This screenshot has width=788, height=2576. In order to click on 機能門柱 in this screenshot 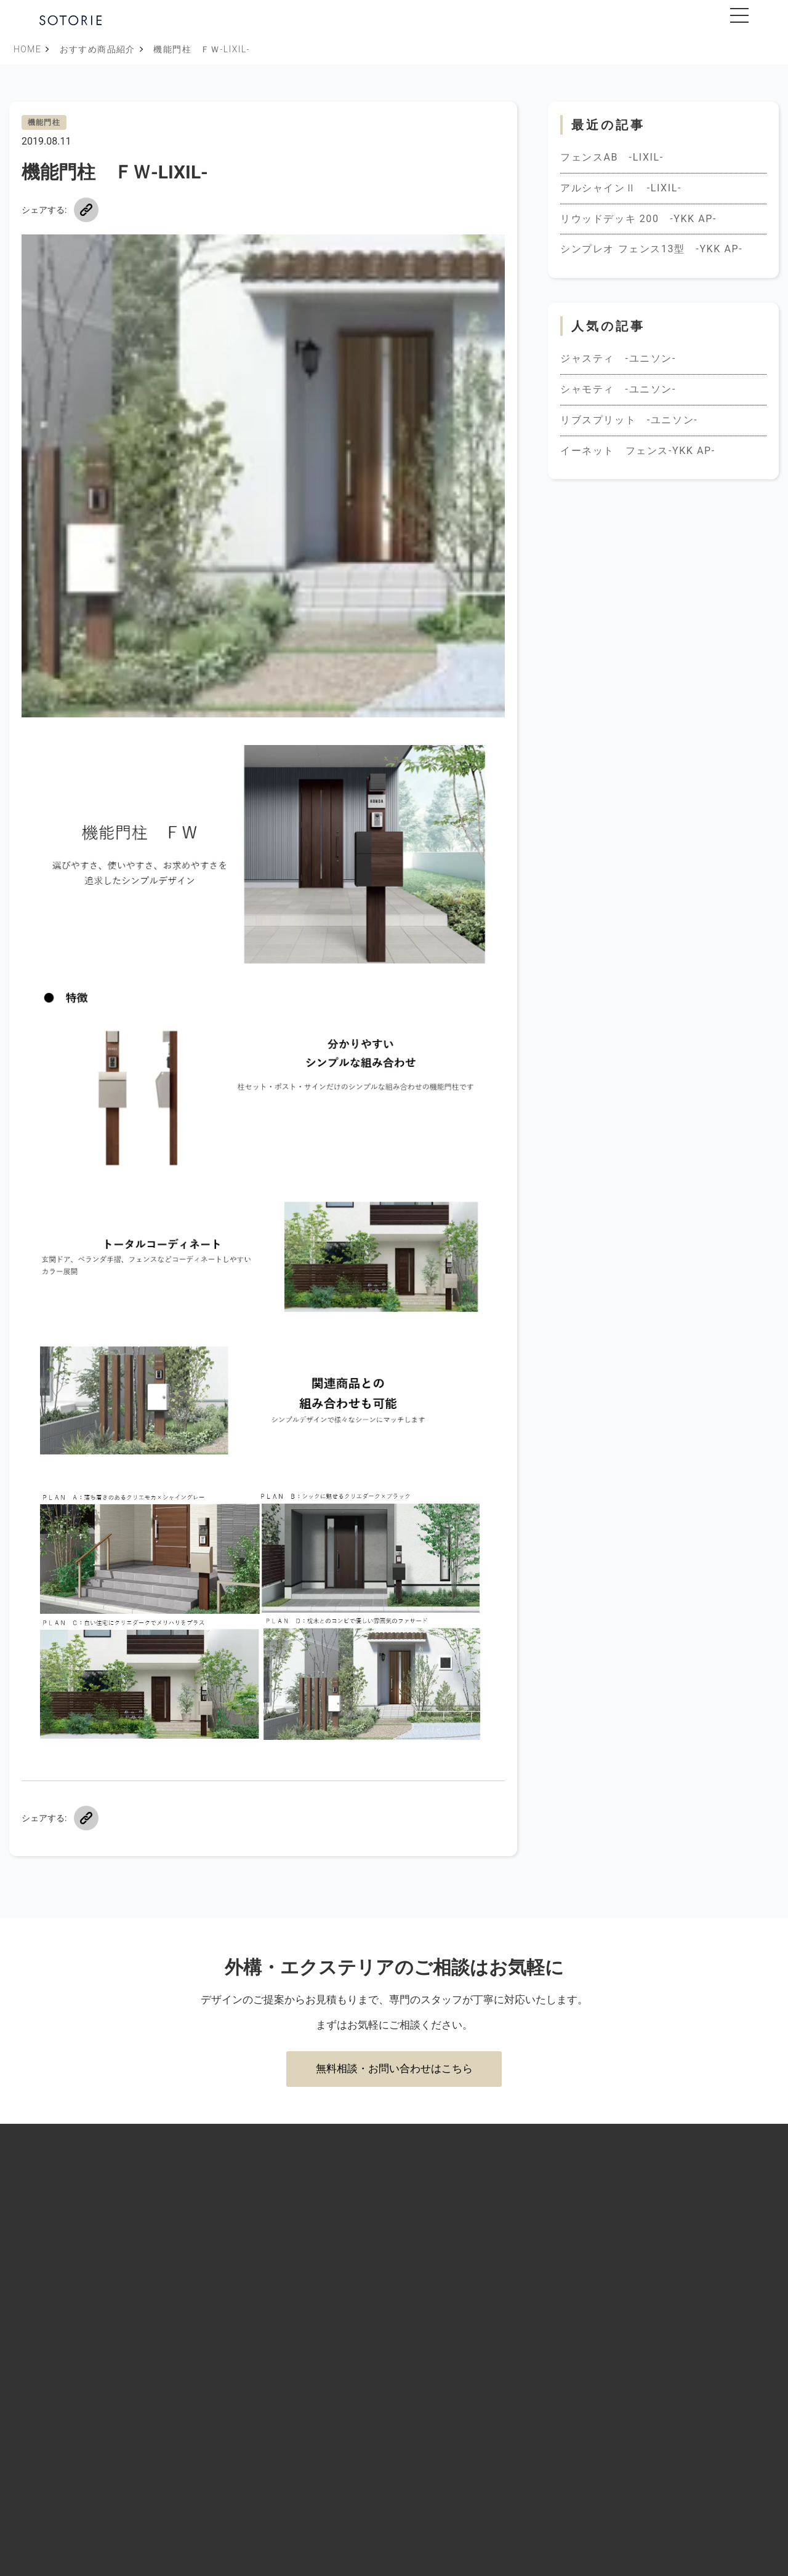, I will do `click(44, 122)`.